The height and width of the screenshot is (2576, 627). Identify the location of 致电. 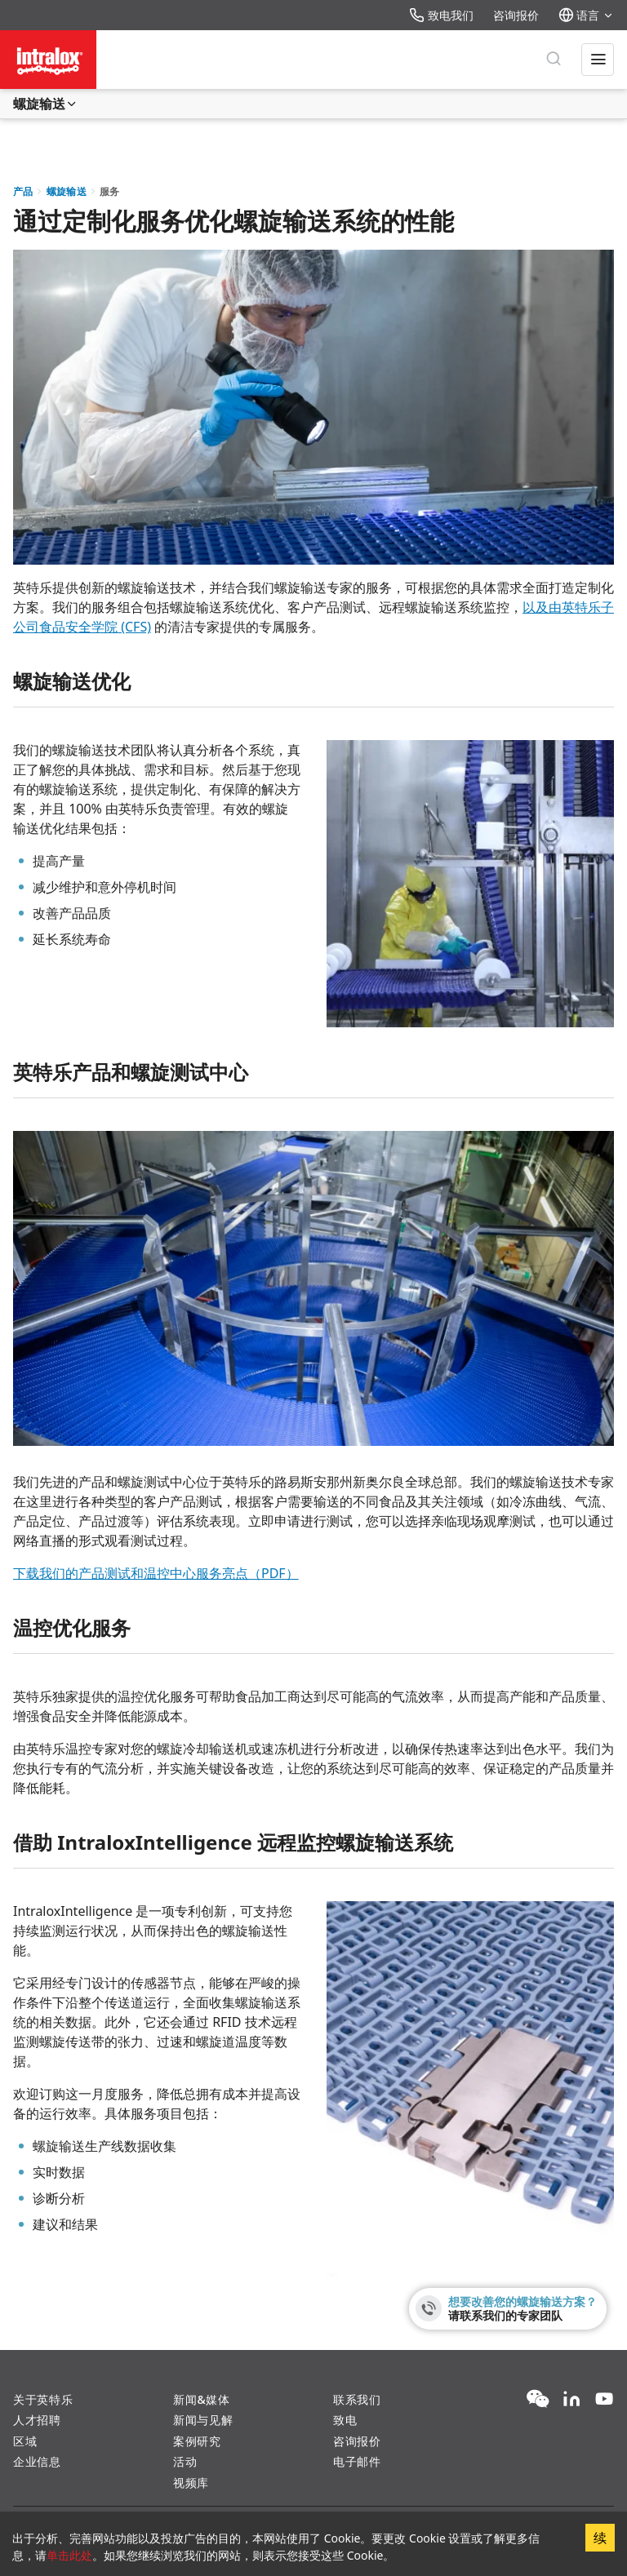
(345, 2419).